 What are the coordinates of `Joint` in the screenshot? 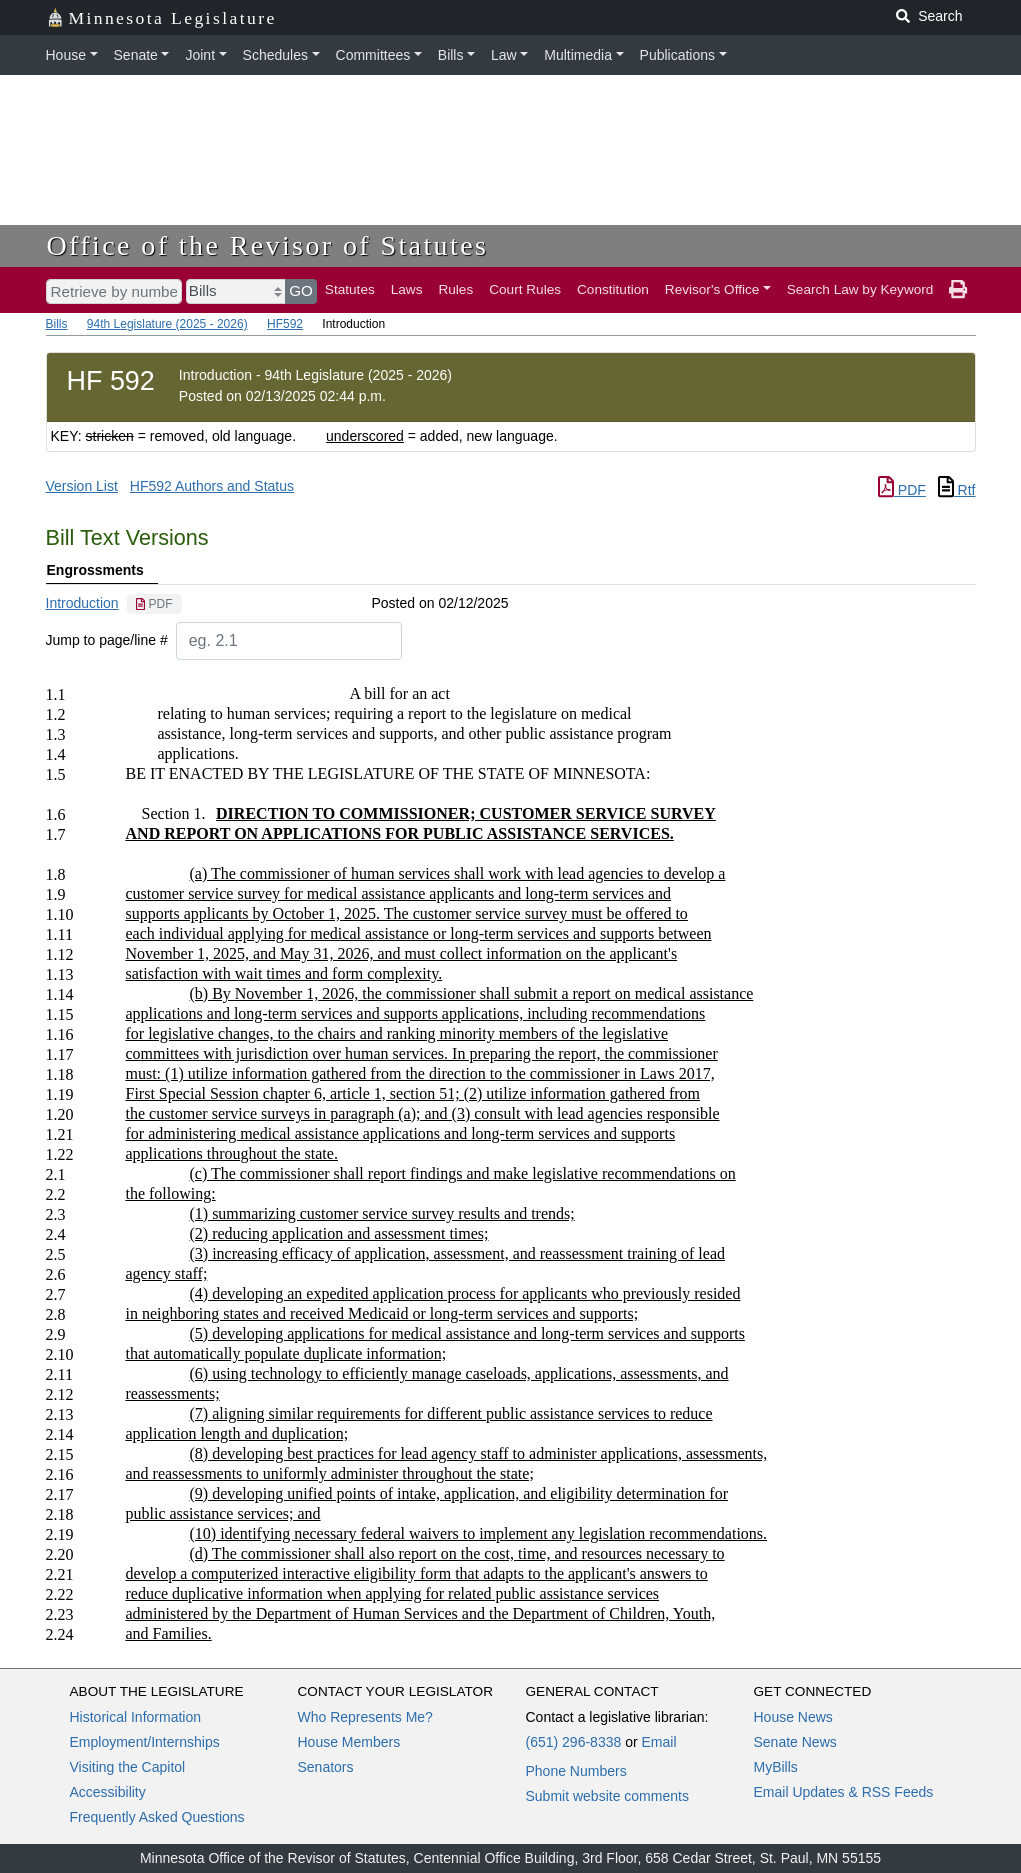 It's located at (200, 55).